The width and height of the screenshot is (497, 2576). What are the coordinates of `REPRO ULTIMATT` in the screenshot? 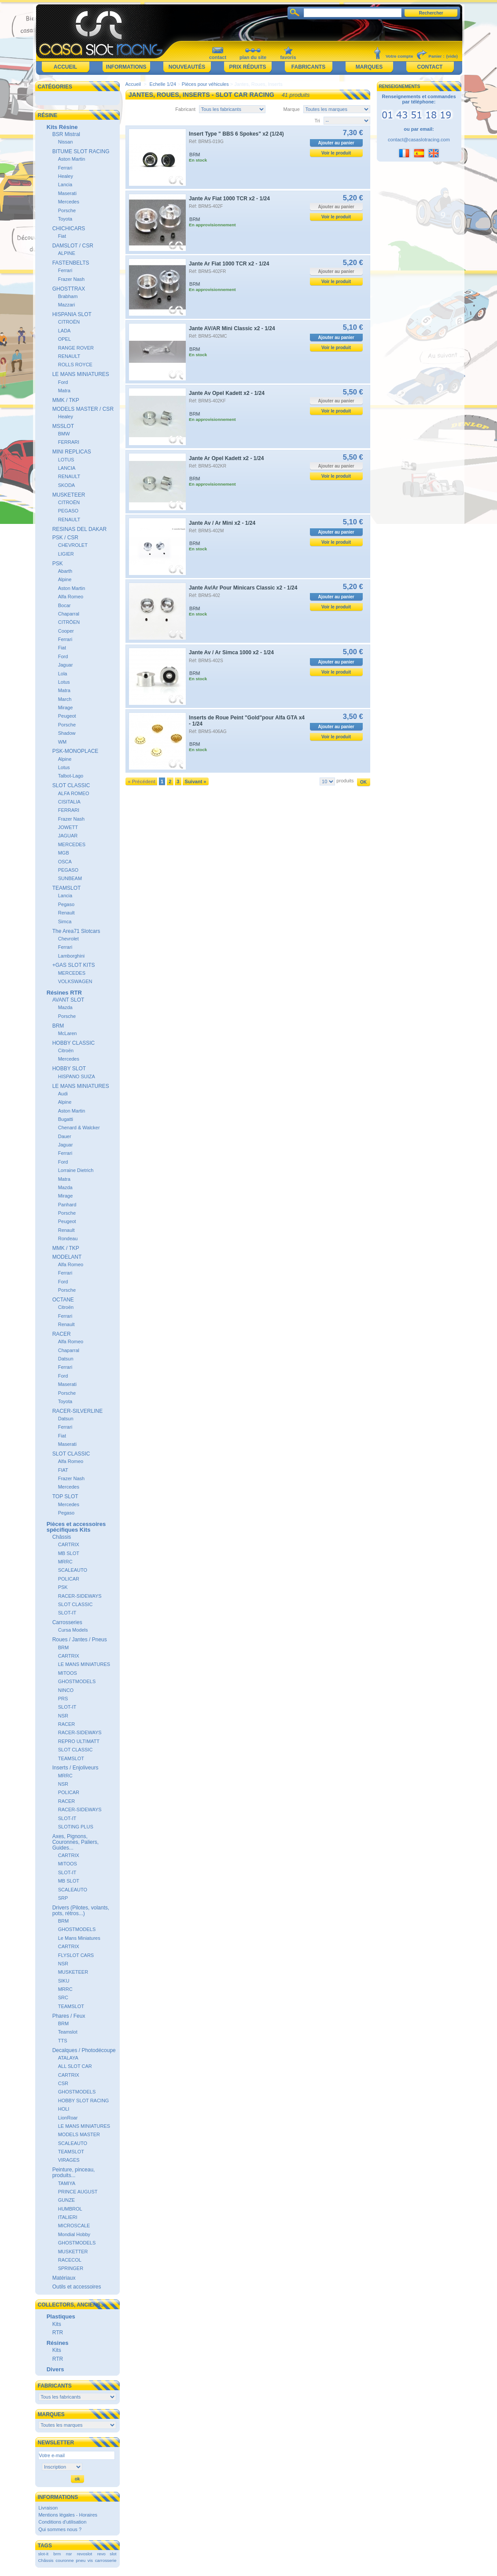 It's located at (78, 1741).